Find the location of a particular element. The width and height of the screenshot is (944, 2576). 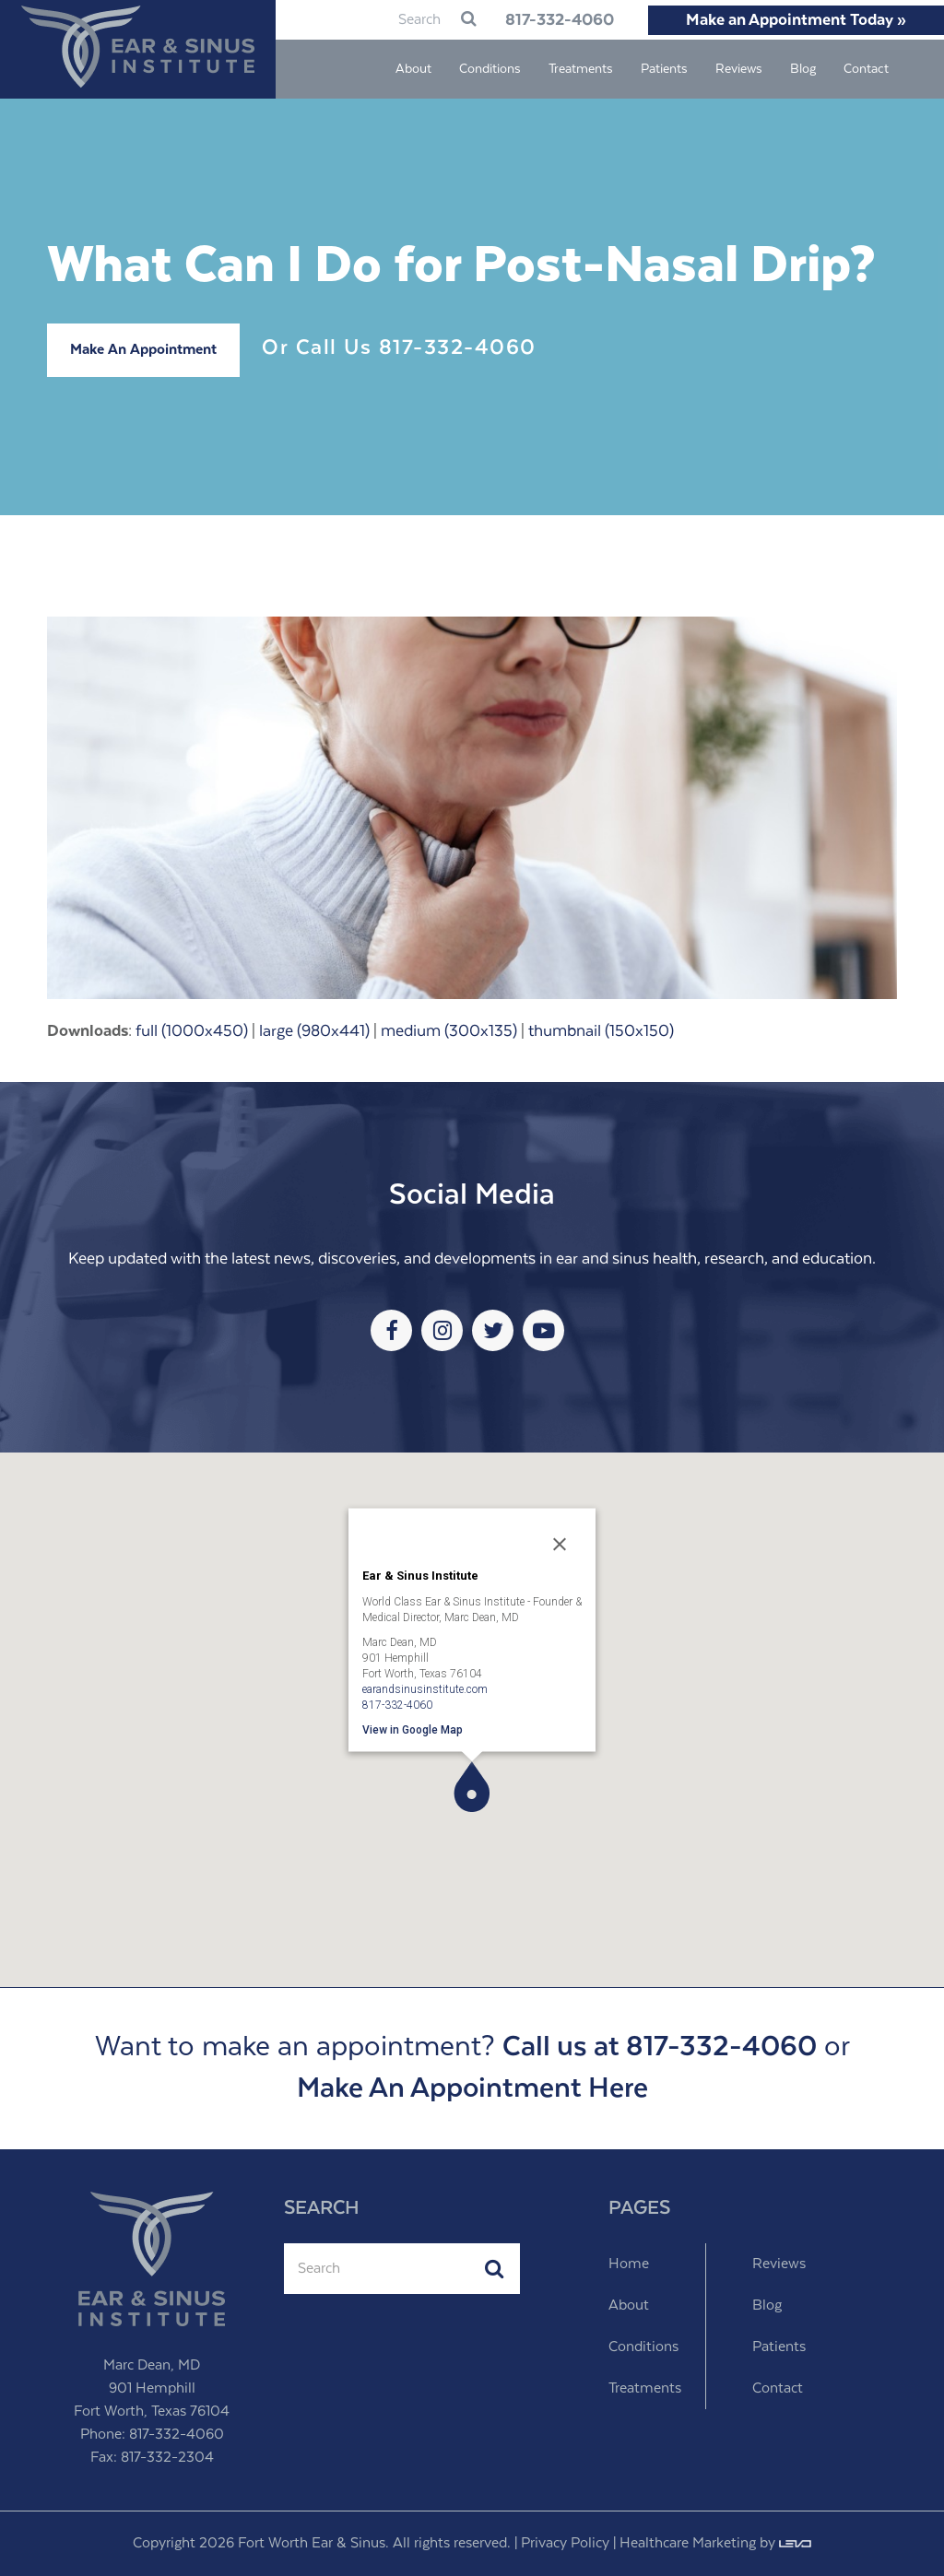

Make An Appointment is located at coordinates (143, 350).